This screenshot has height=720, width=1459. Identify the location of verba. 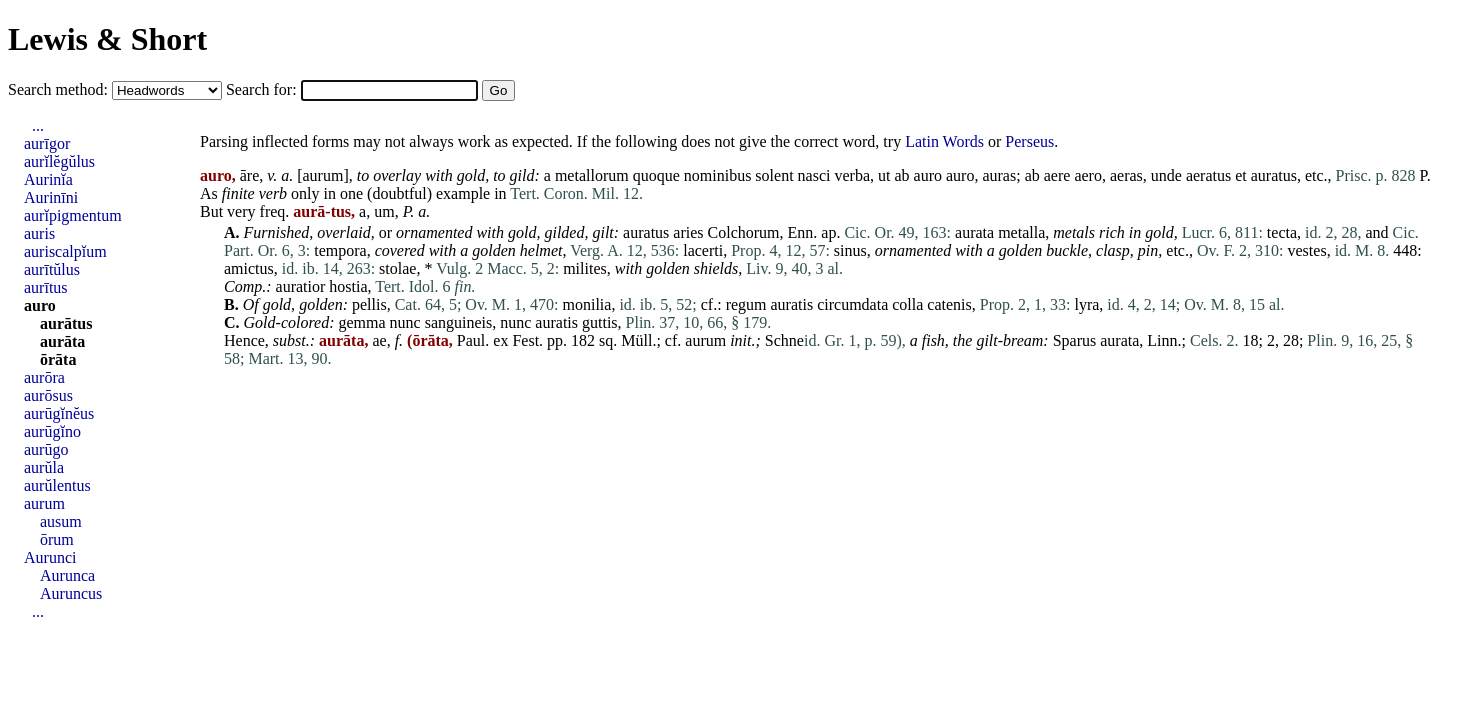
(852, 175).